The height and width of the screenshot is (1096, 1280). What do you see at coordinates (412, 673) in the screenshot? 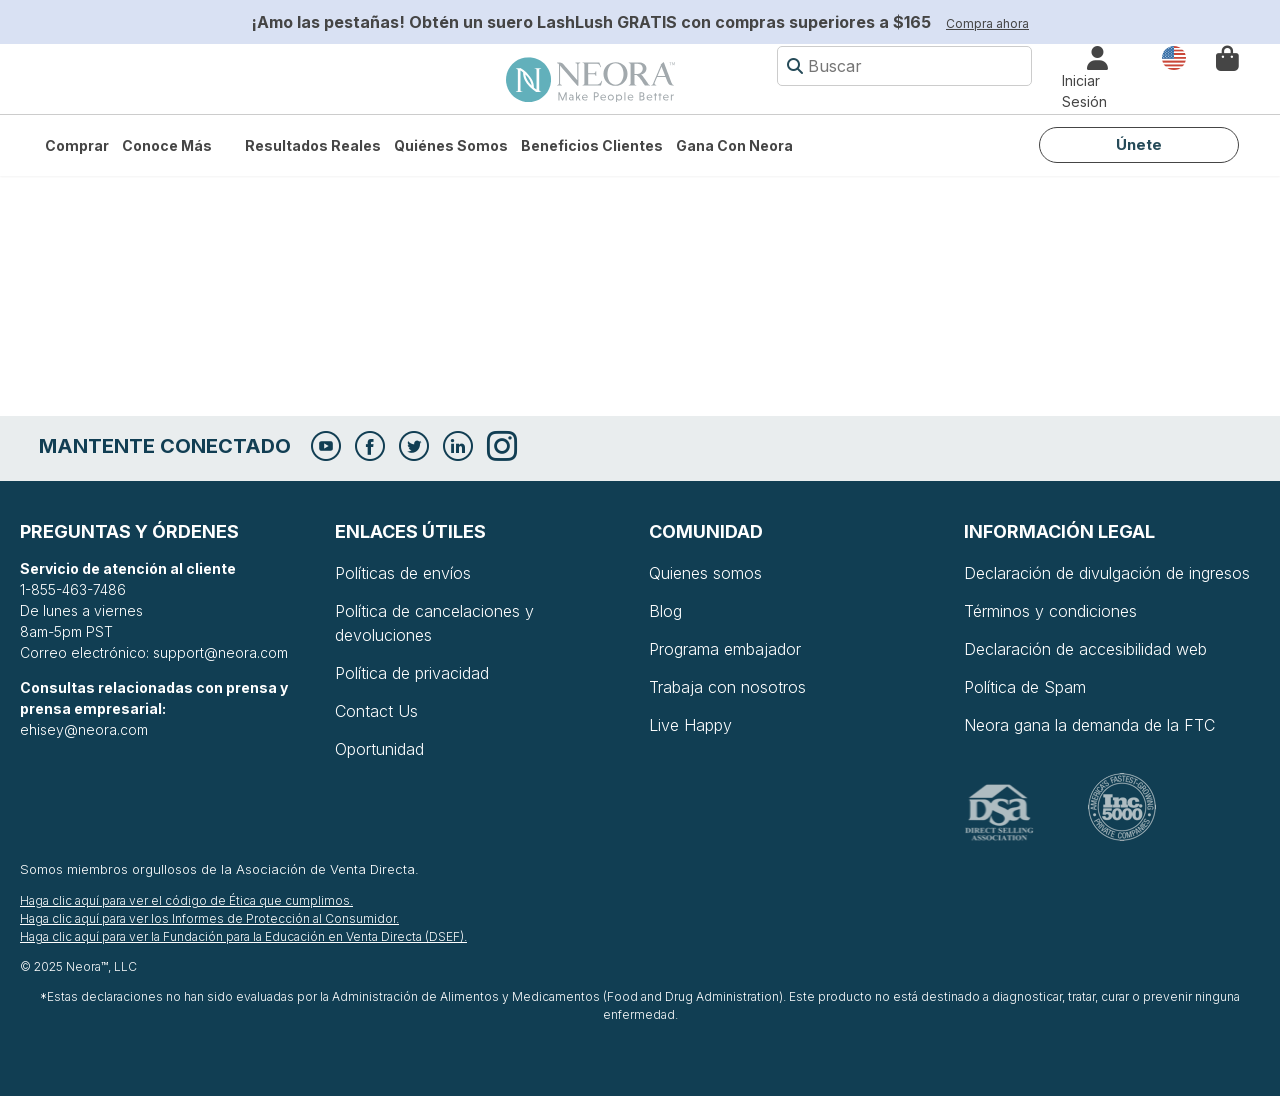
I see `Política de privacidad` at bounding box center [412, 673].